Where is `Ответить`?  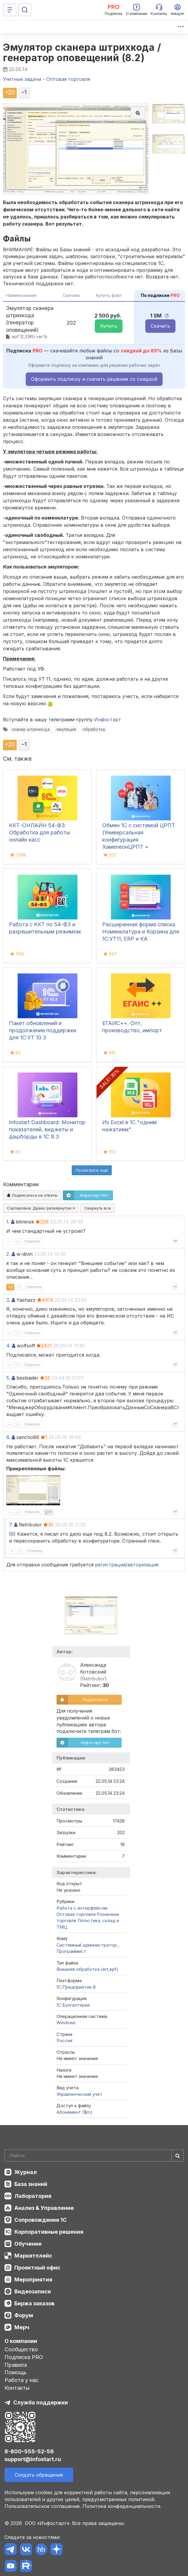 Ответить is located at coordinates (32, 1241).